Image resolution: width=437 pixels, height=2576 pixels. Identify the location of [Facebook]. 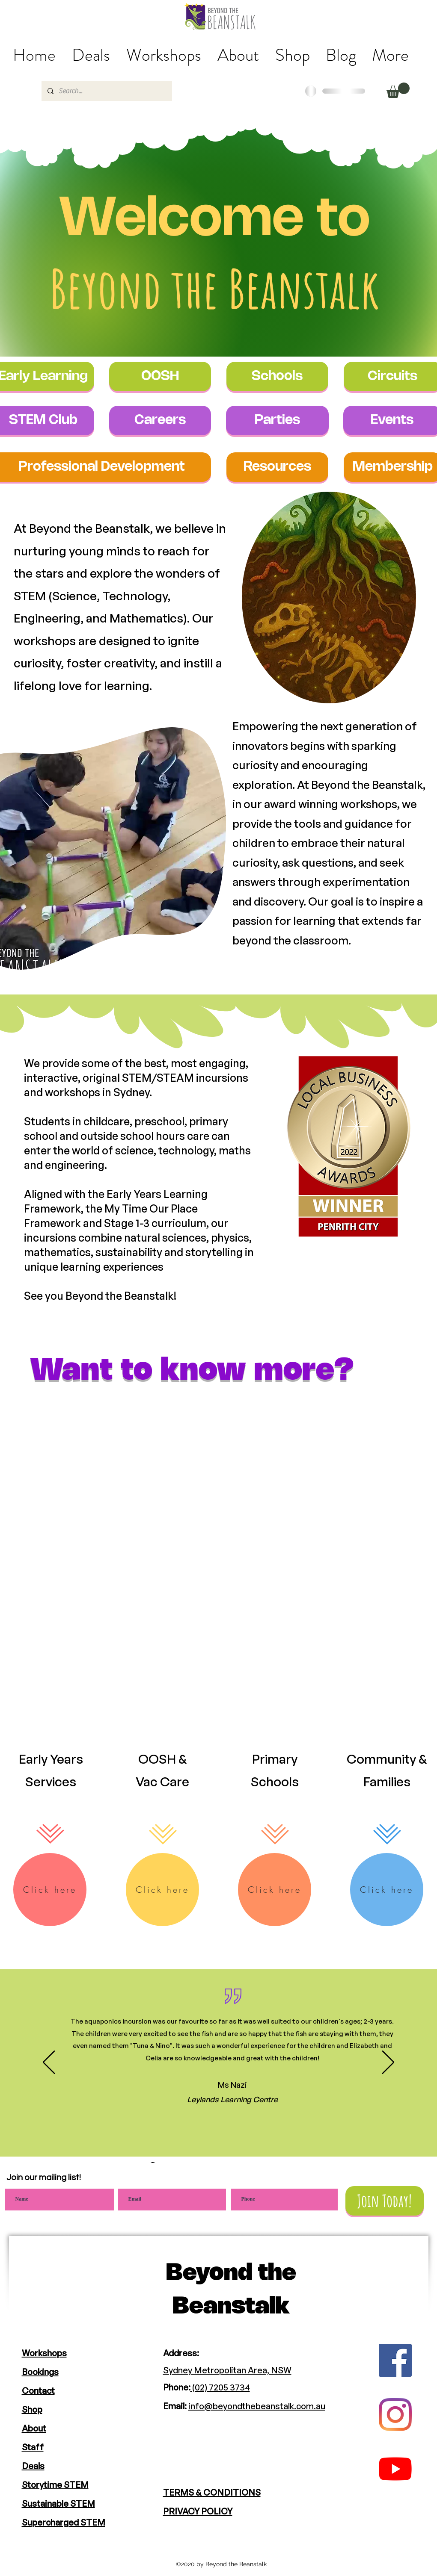
(395, 2360).